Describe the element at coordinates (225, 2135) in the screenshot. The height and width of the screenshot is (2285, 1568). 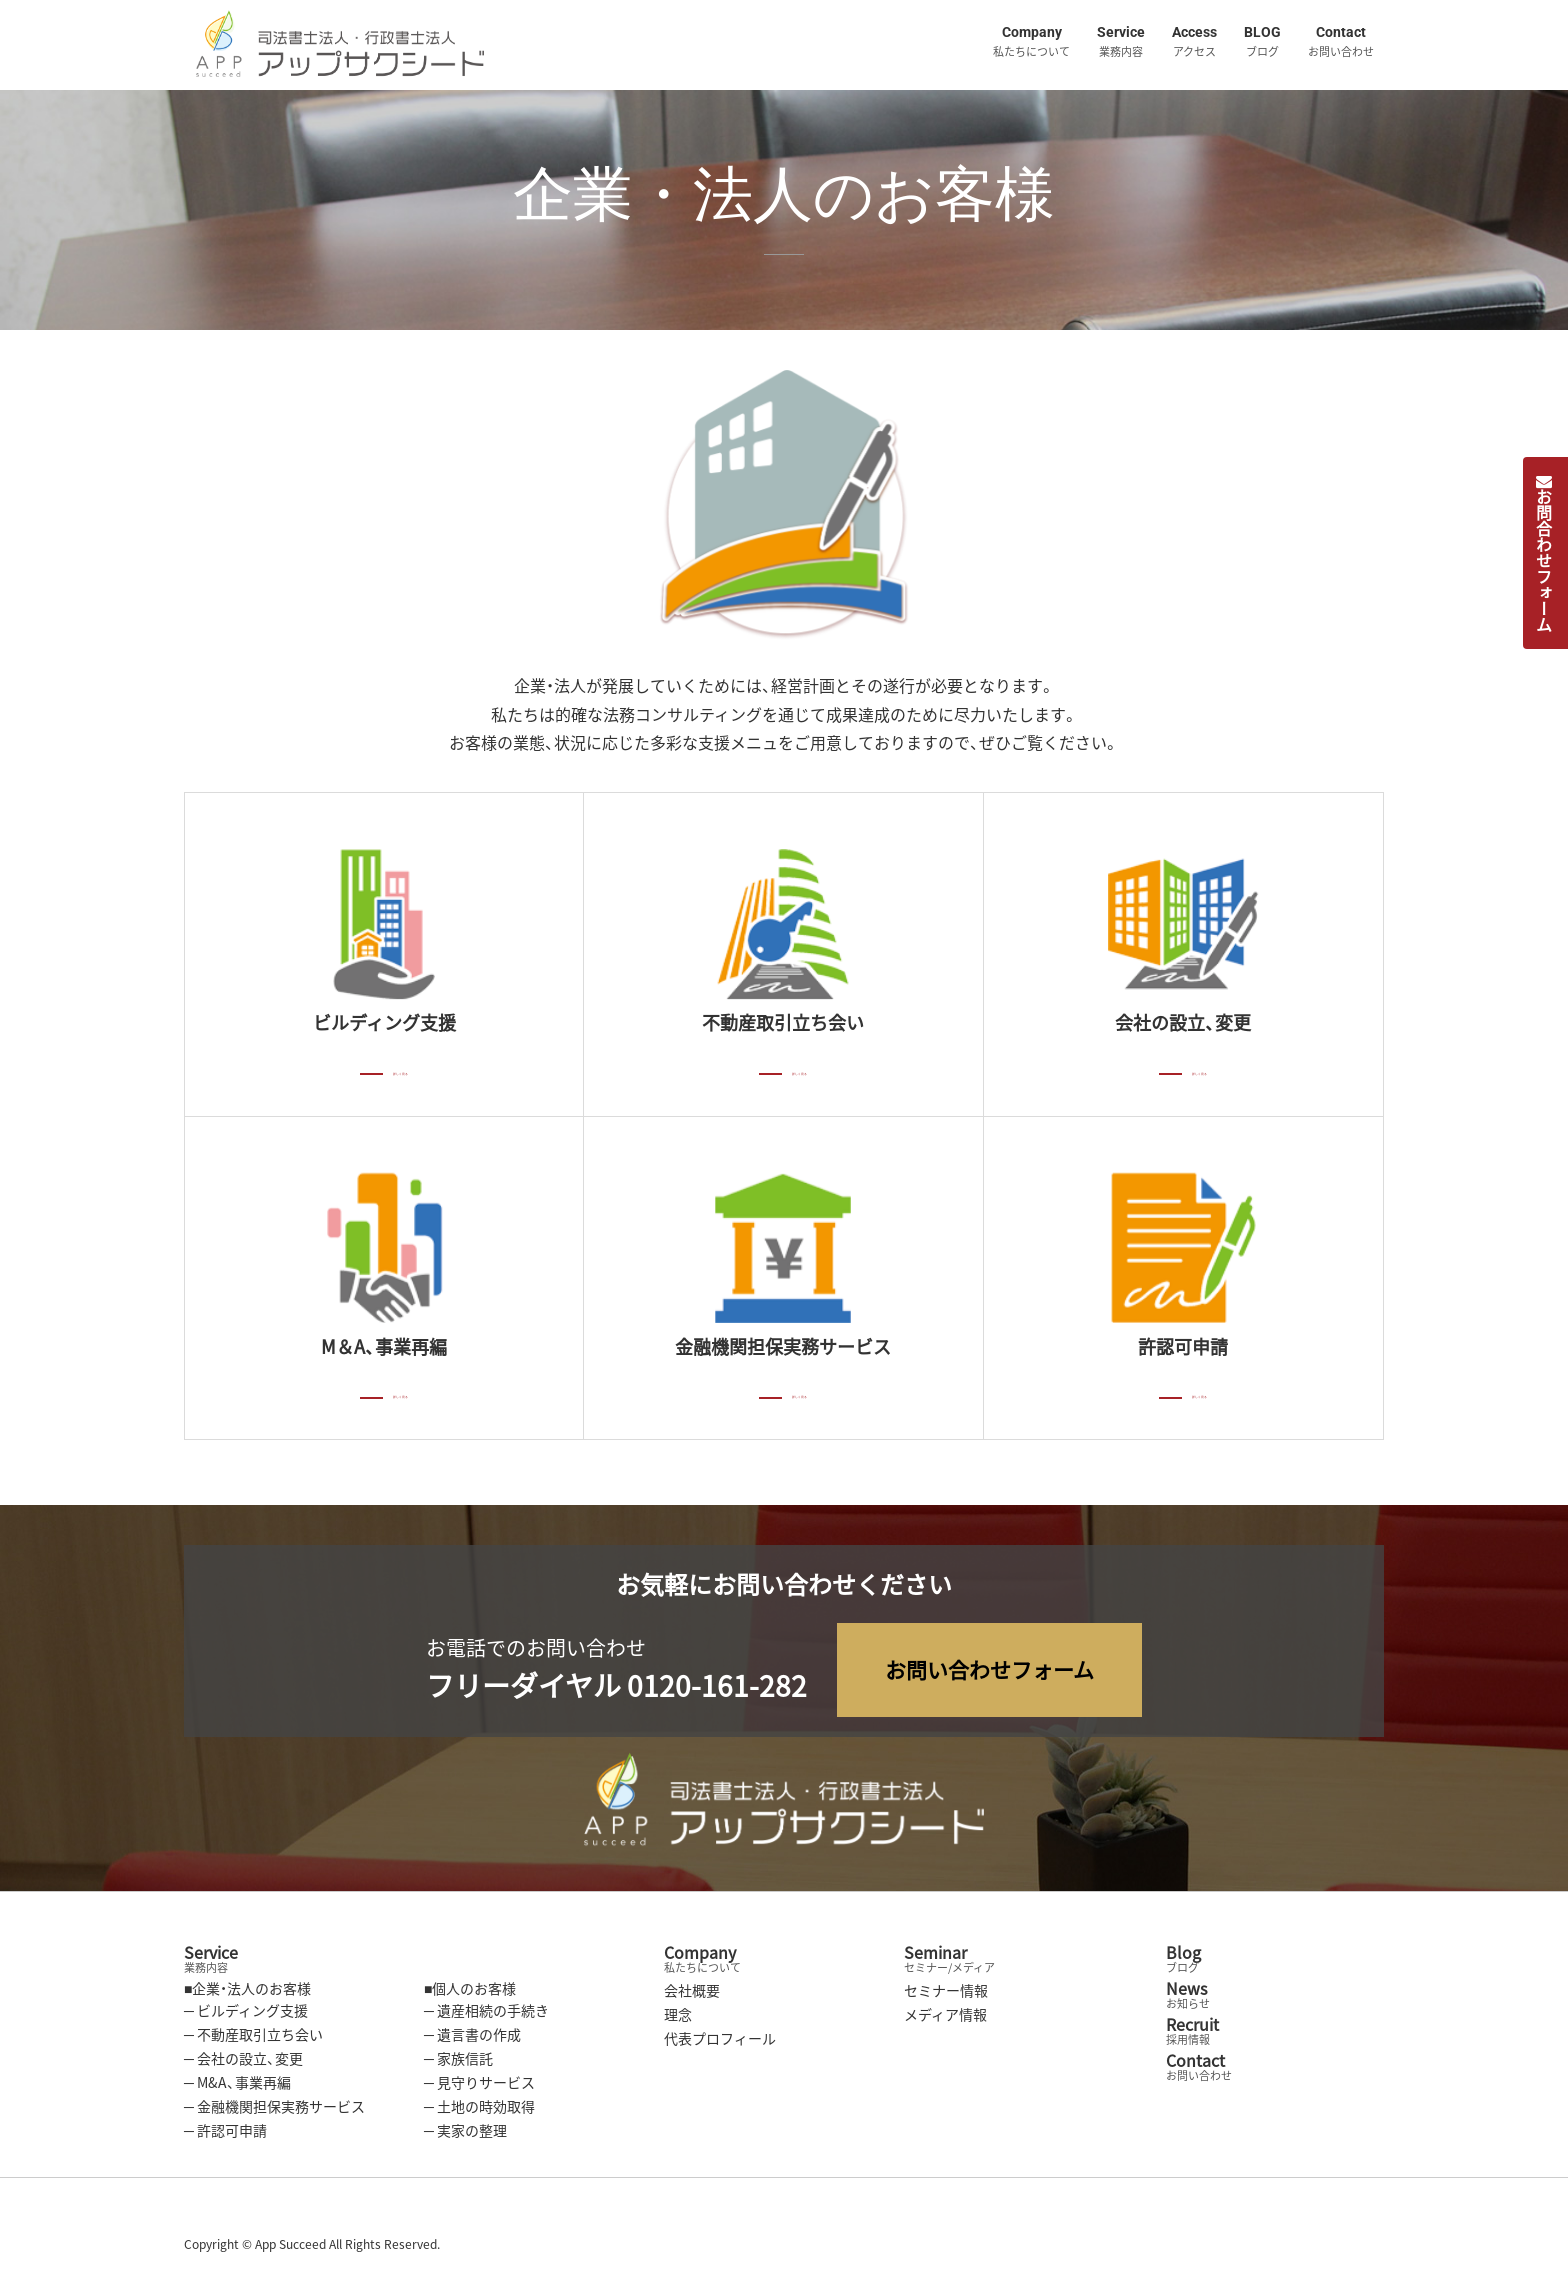
I see `─ 許認可申請` at that location.